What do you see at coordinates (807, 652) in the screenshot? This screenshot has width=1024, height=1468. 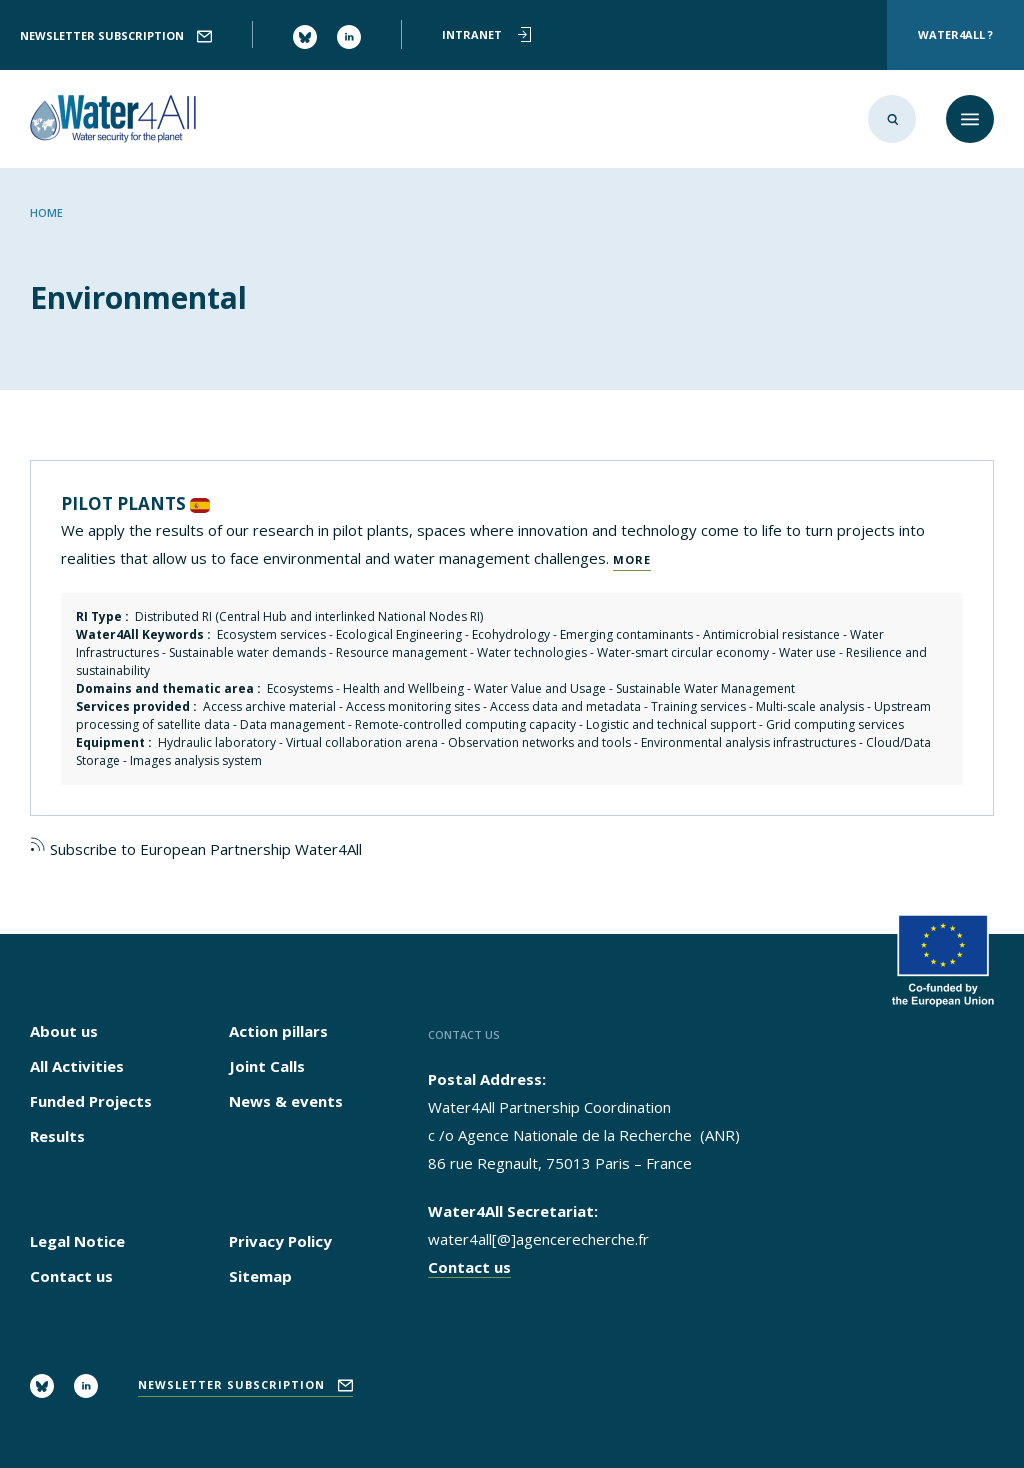 I see `Water use` at bounding box center [807, 652].